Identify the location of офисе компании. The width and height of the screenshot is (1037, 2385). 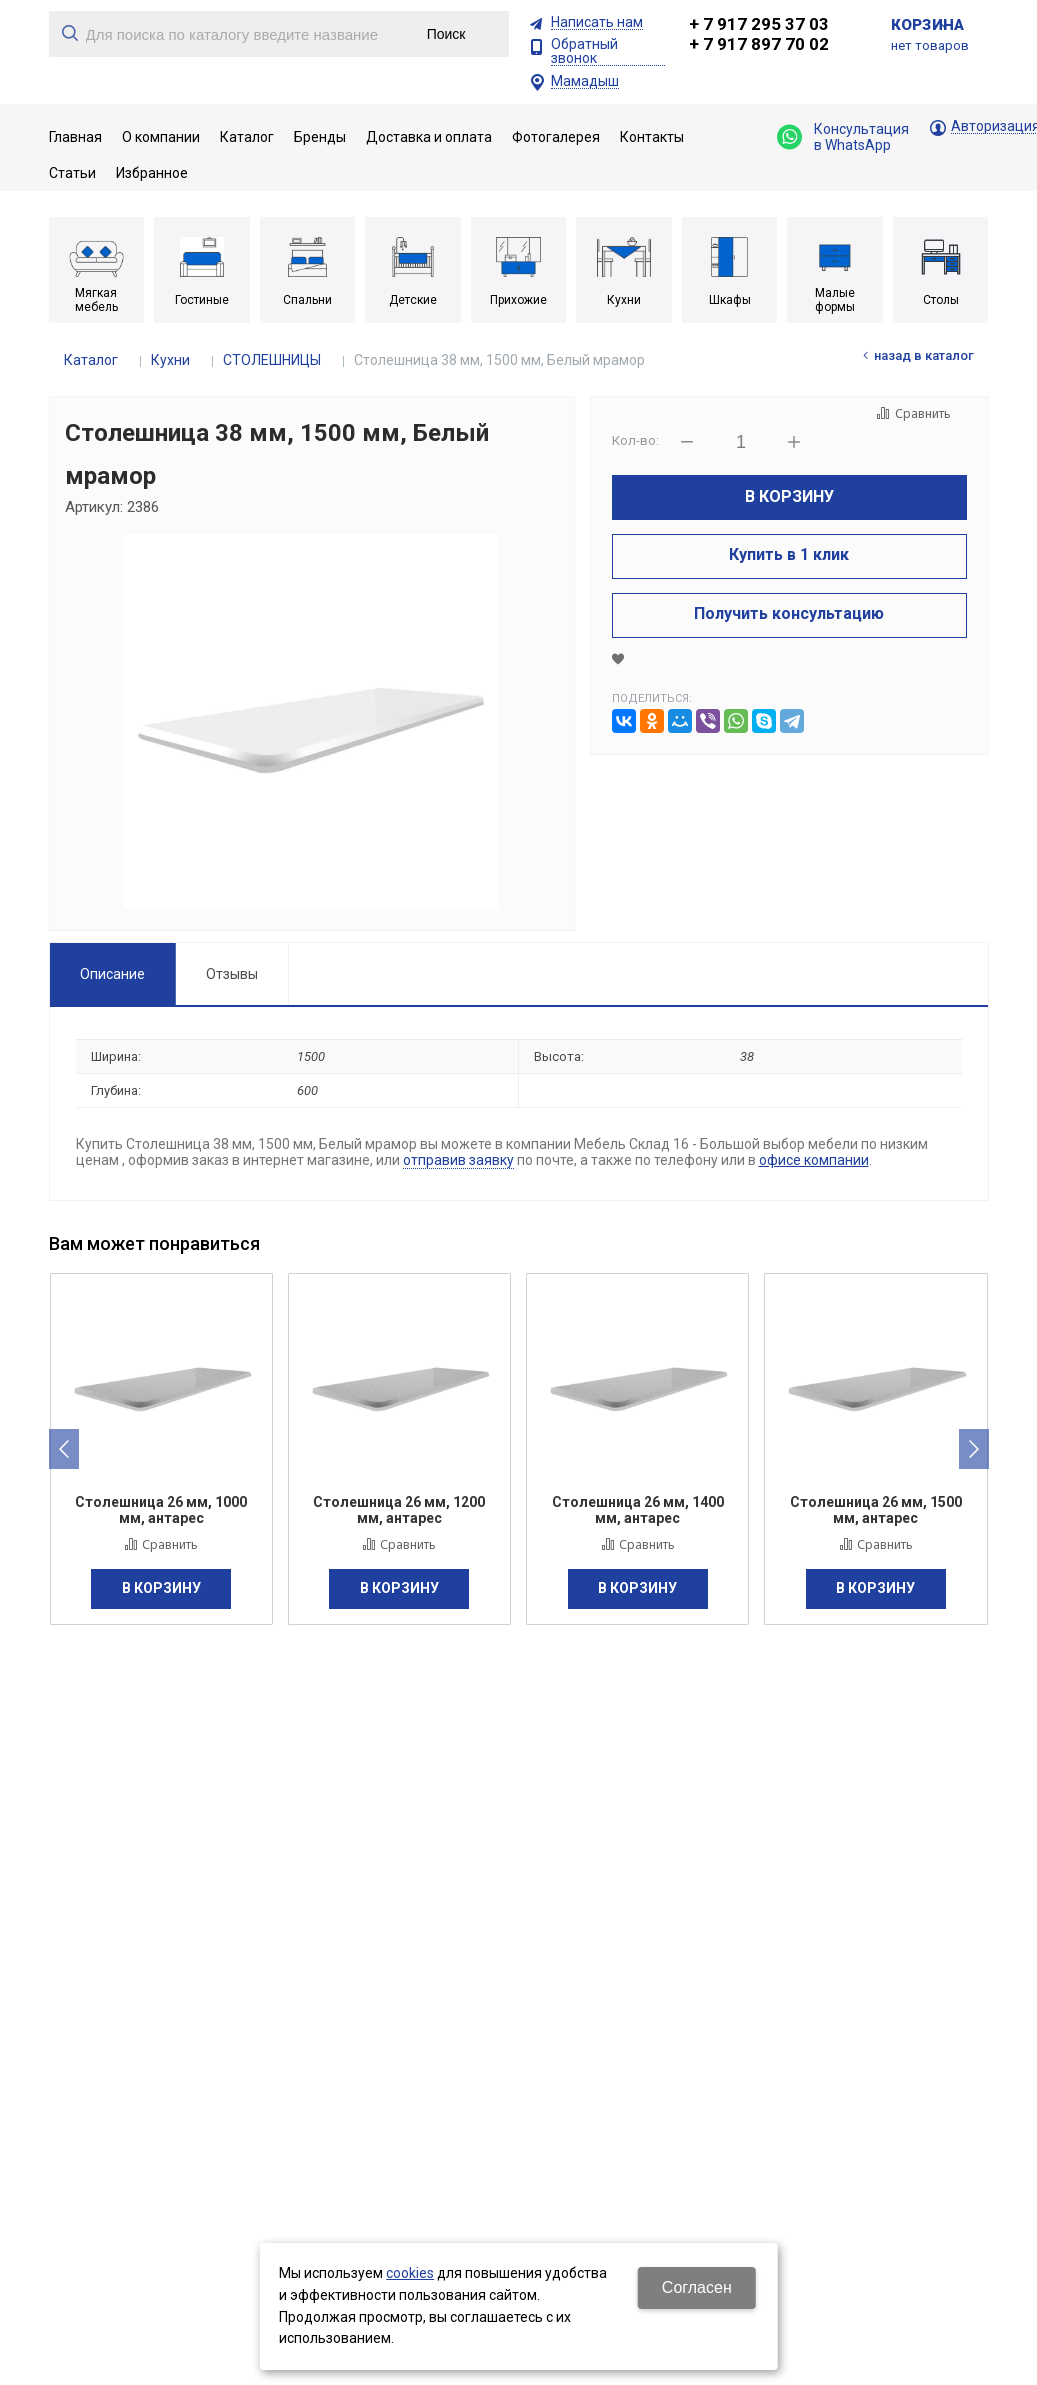
(814, 1160).